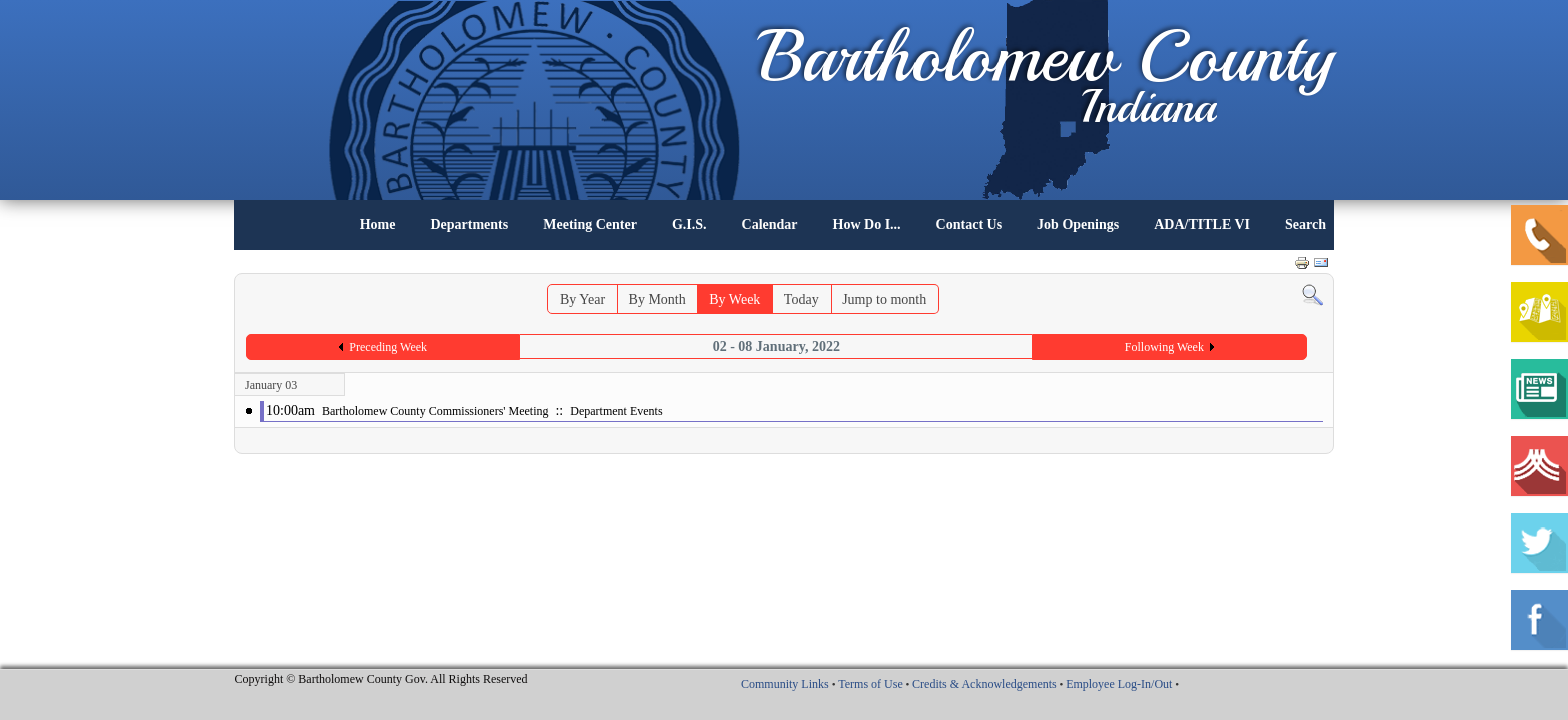  What do you see at coordinates (689, 224) in the screenshot?
I see `G.I.S.` at bounding box center [689, 224].